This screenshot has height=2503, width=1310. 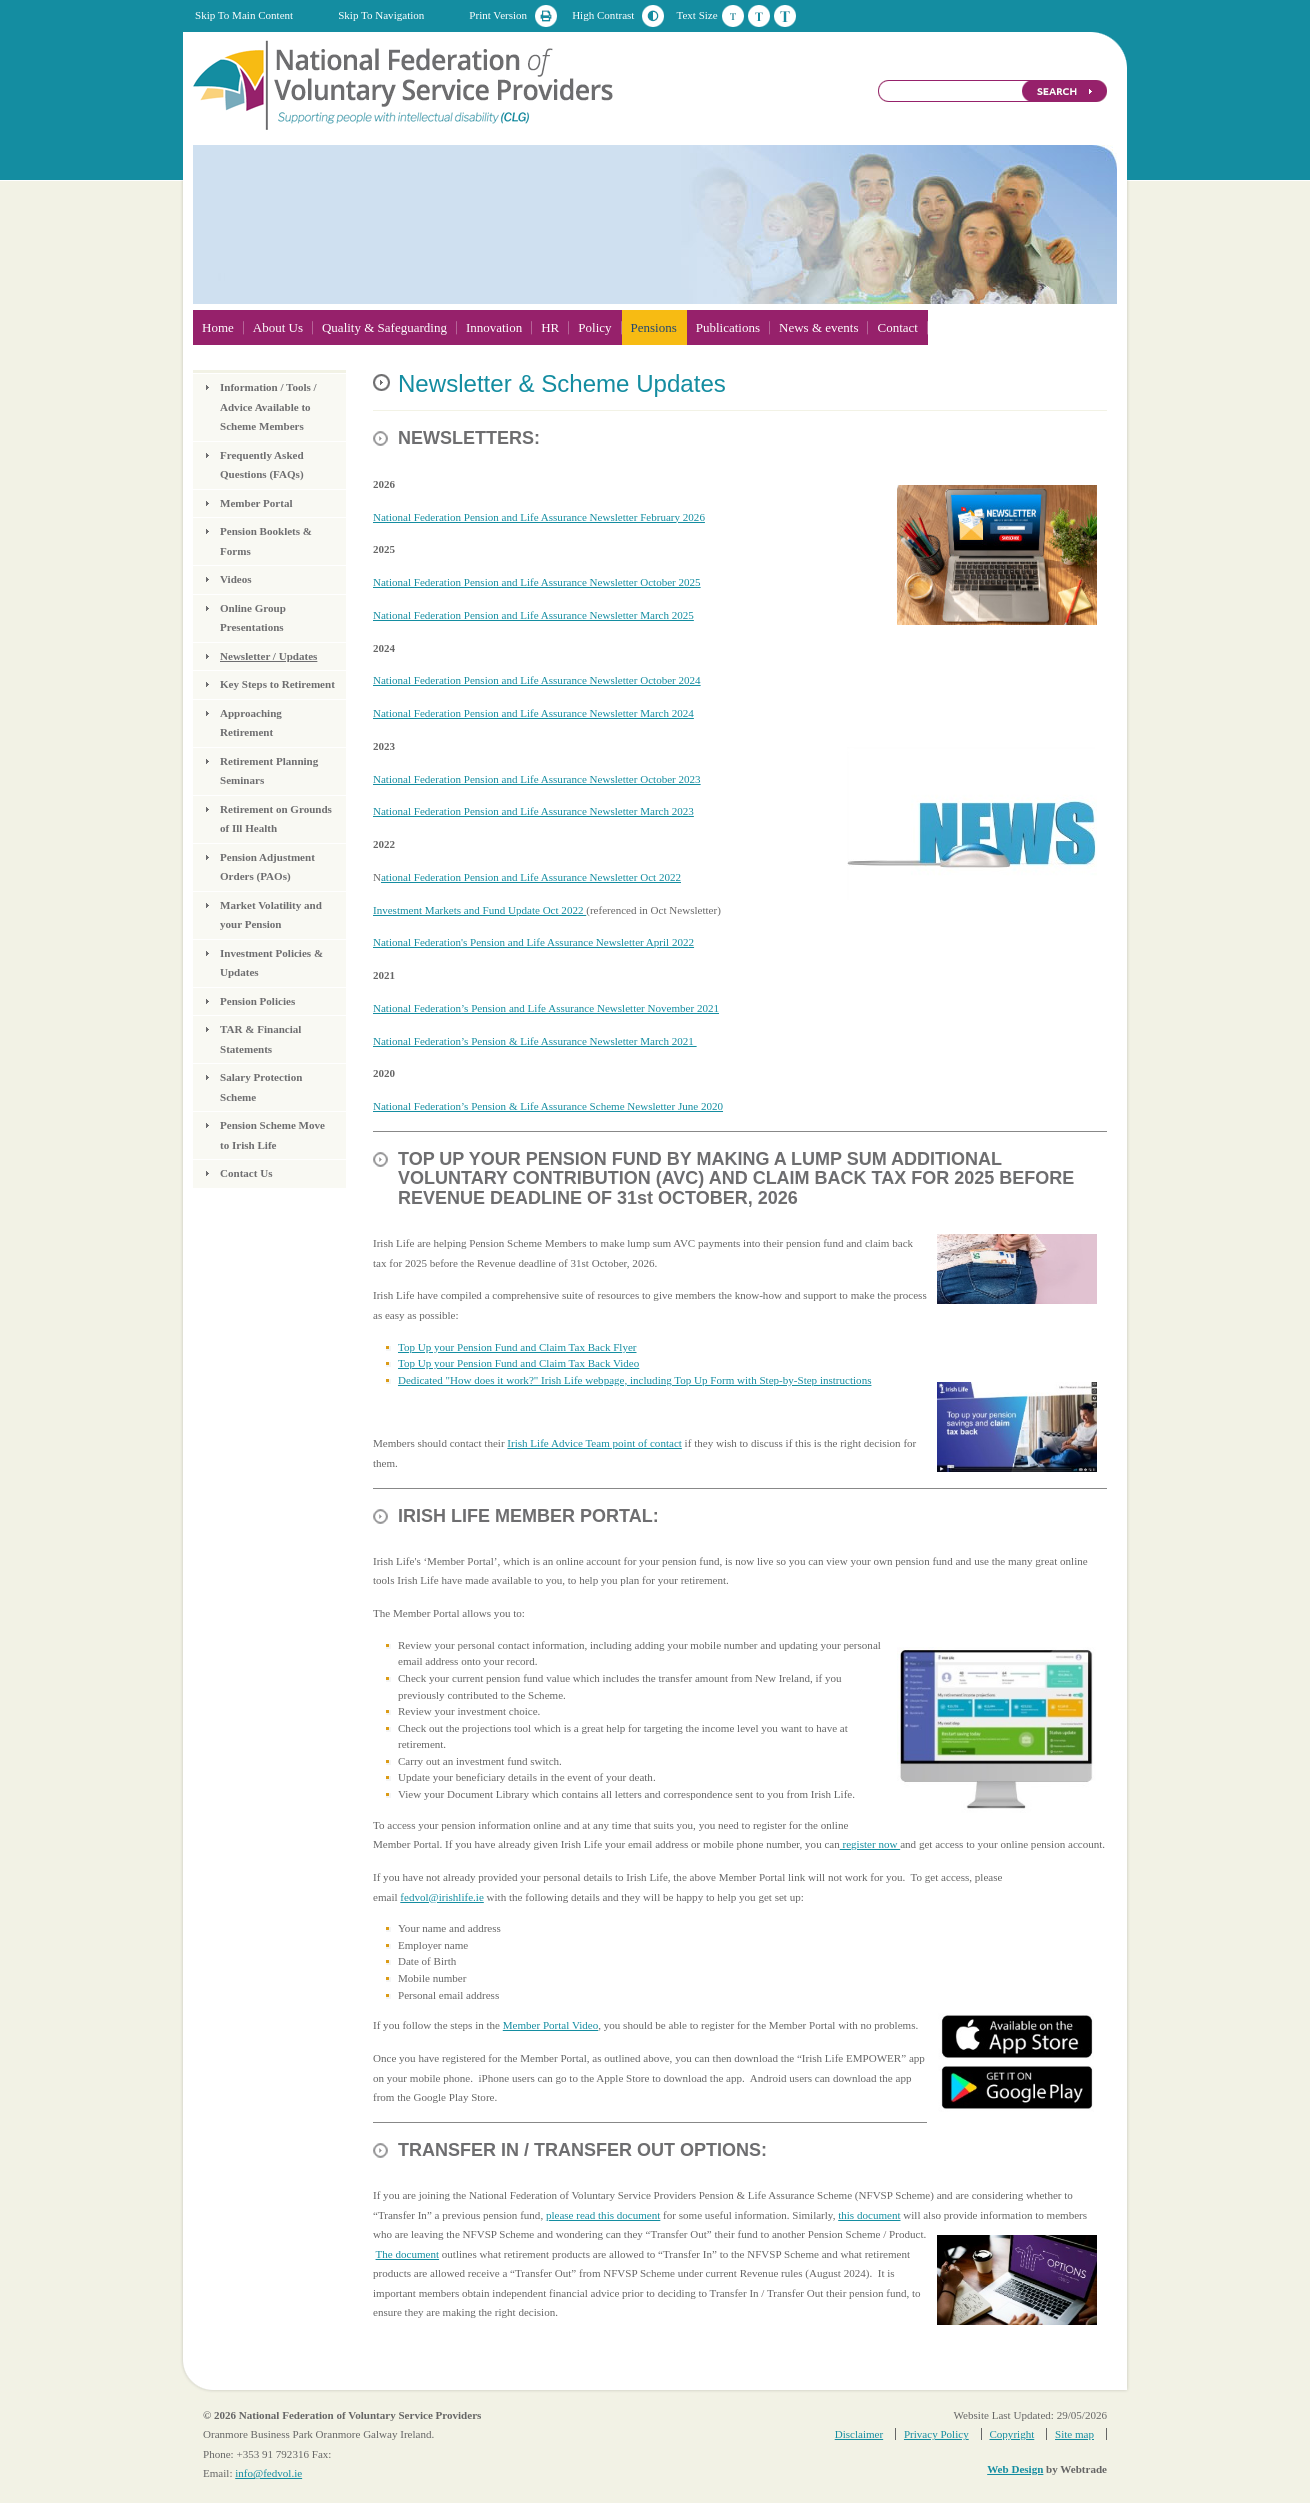 What do you see at coordinates (859, 2434) in the screenshot?
I see `Disclaimer` at bounding box center [859, 2434].